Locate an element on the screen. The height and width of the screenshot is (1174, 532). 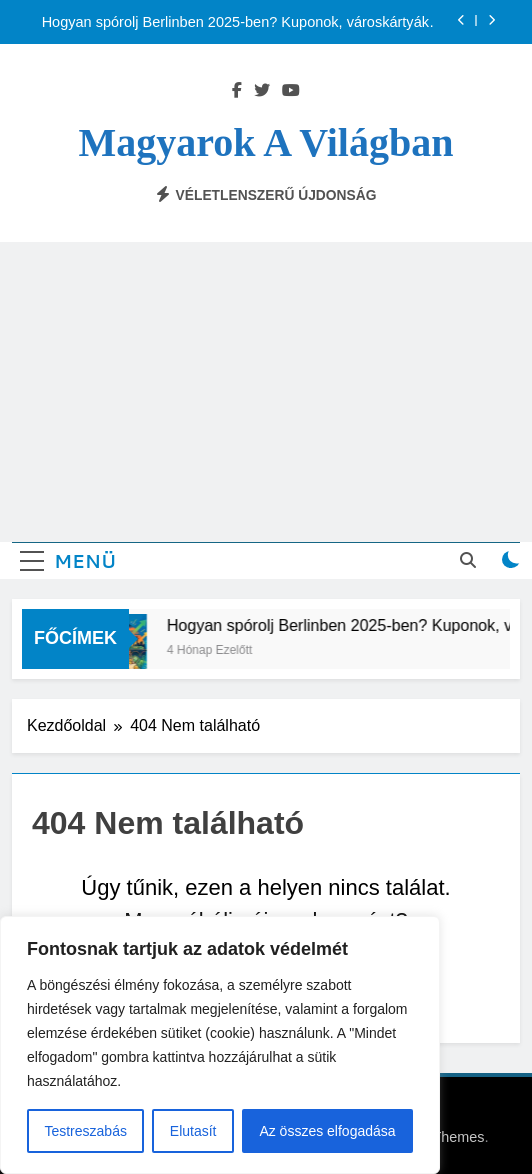
Az összes elfogadása is located at coordinates (327, 1131).